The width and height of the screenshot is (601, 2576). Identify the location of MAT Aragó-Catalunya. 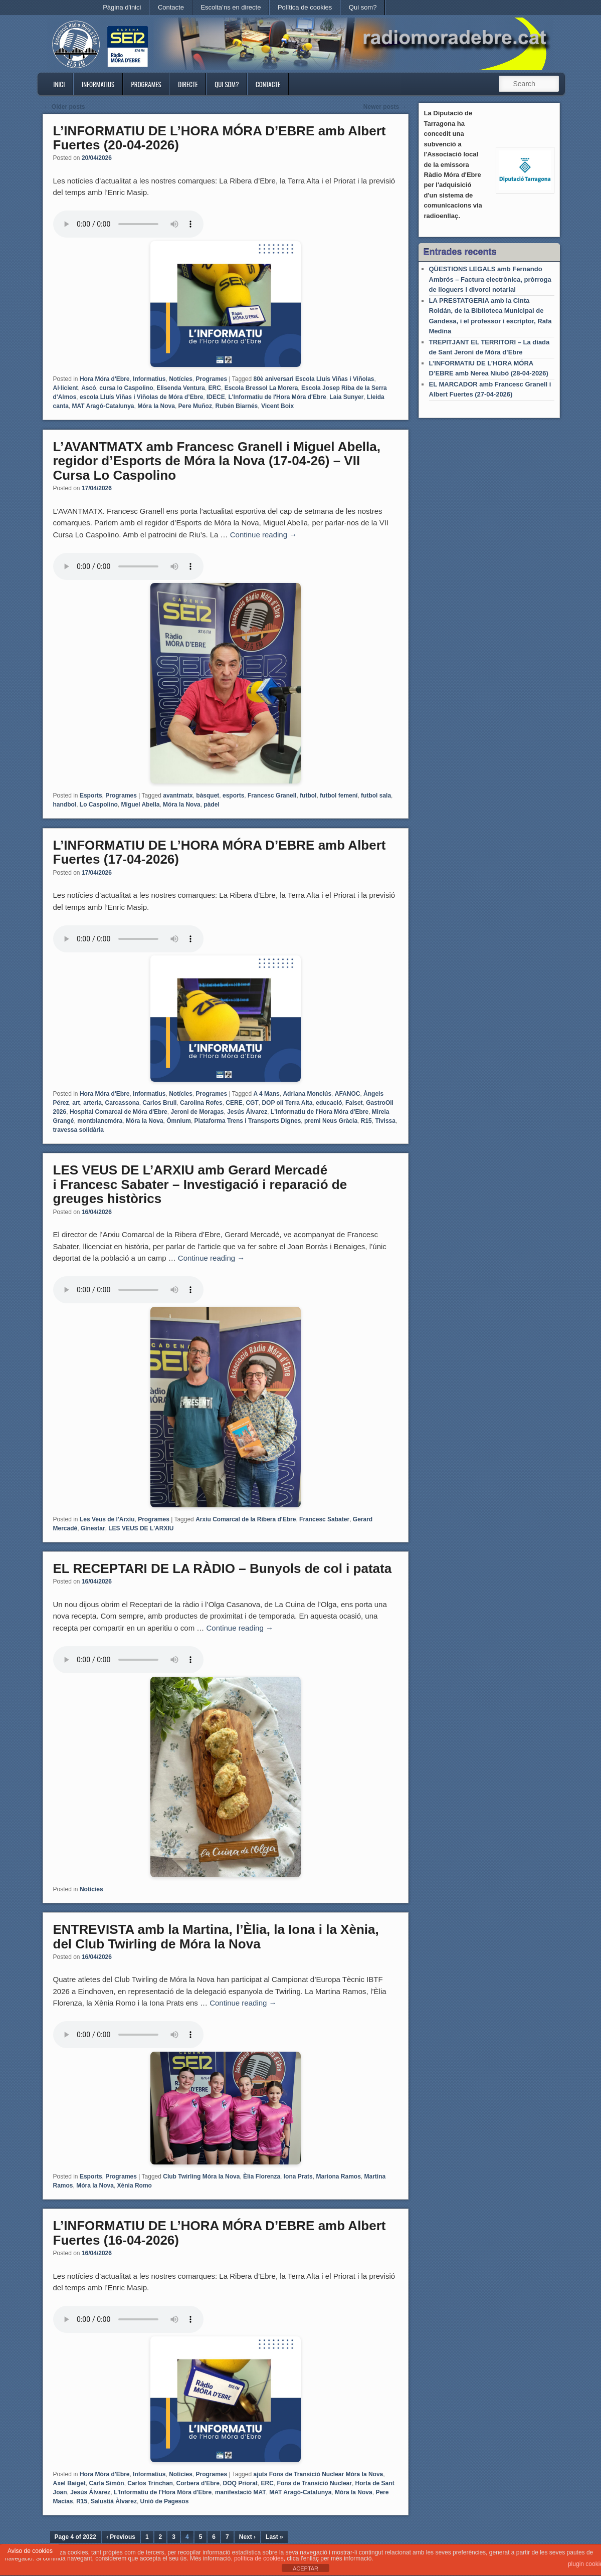
(103, 406).